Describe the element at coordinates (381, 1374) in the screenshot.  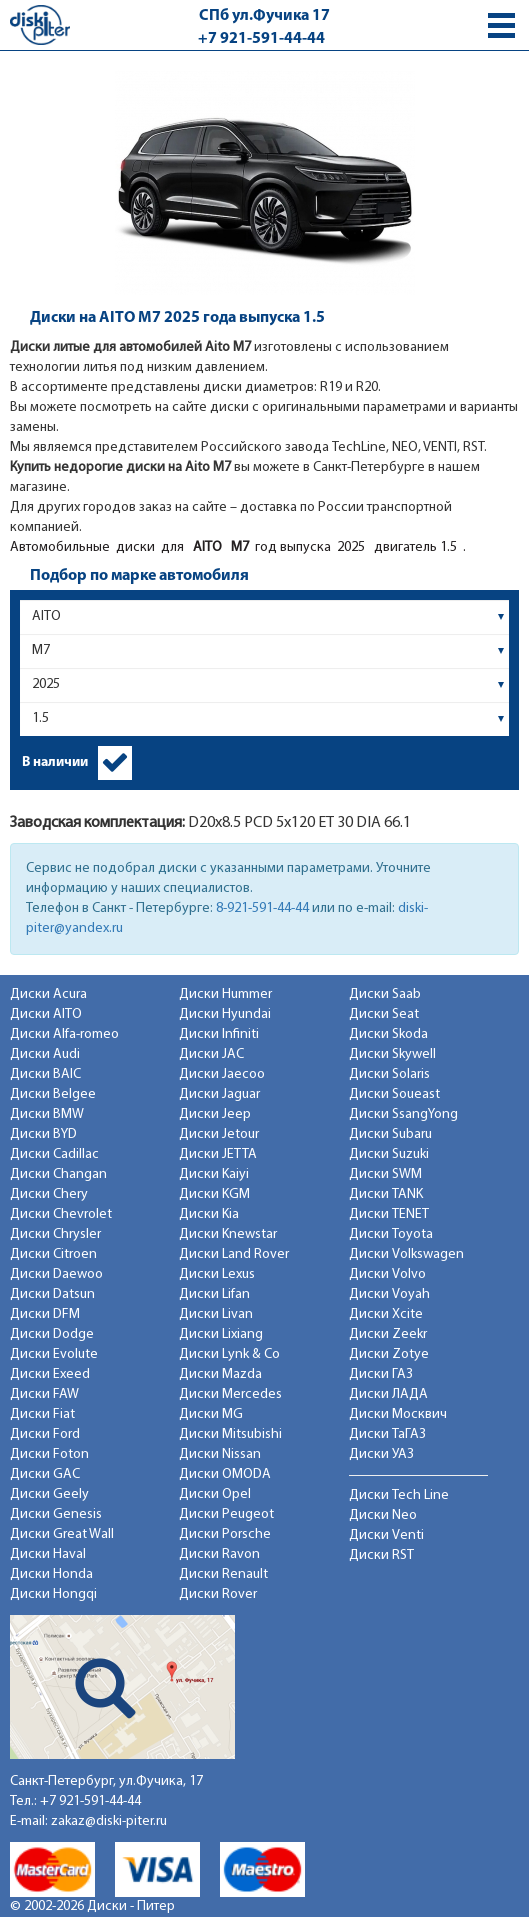
I see `Диски ГАЗ` at that location.